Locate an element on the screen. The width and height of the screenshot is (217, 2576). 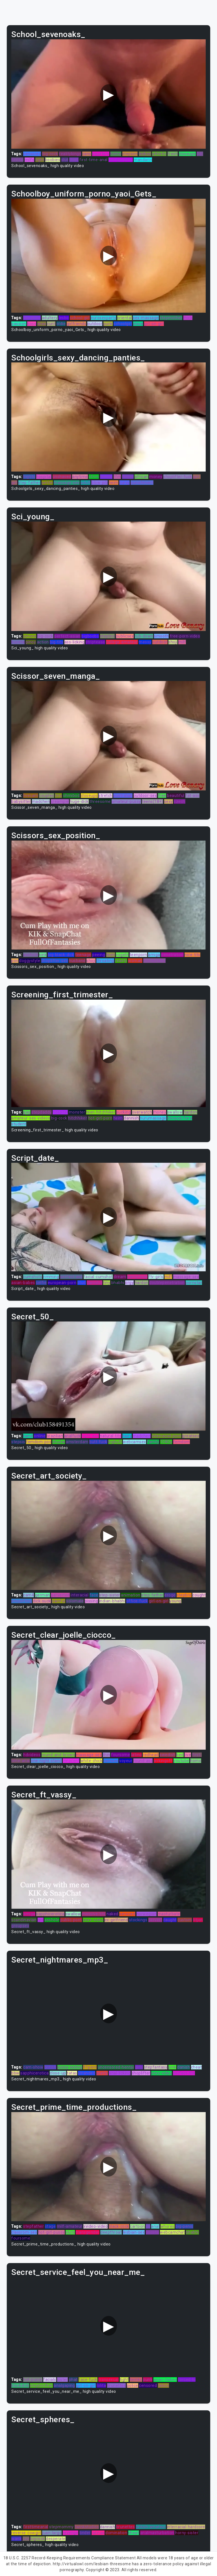
stretch is located at coordinates (105, 795).